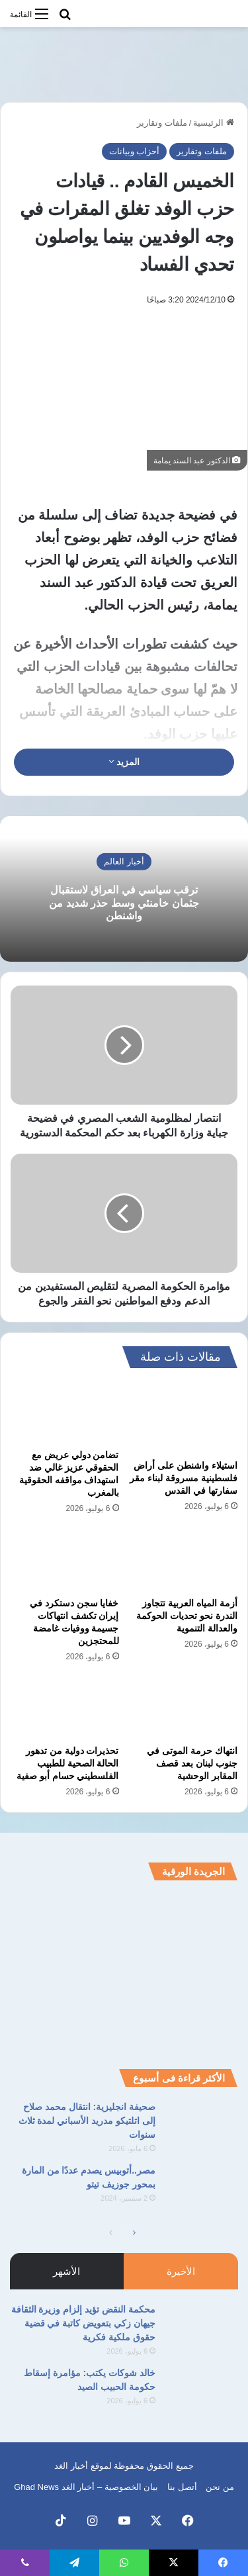 The image size is (248, 2576). What do you see at coordinates (86, 2487) in the screenshot?
I see `بيان الخصوصية – أخبار الغد Ghad News` at bounding box center [86, 2487].